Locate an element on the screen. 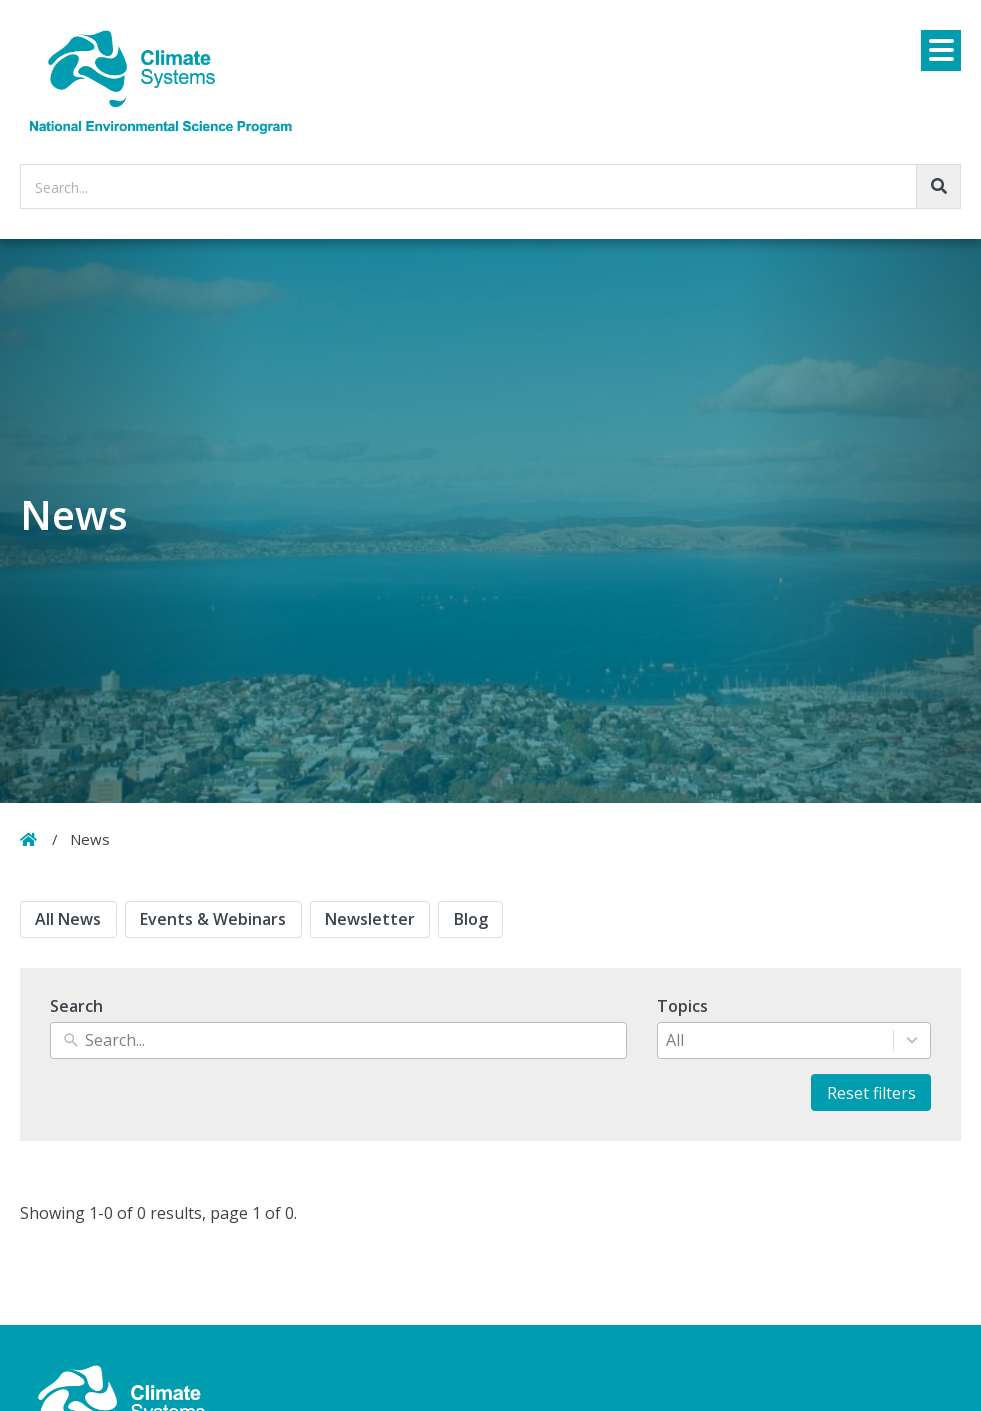 The image size is (981, 1411). All News is located at coordinates (68, 919).